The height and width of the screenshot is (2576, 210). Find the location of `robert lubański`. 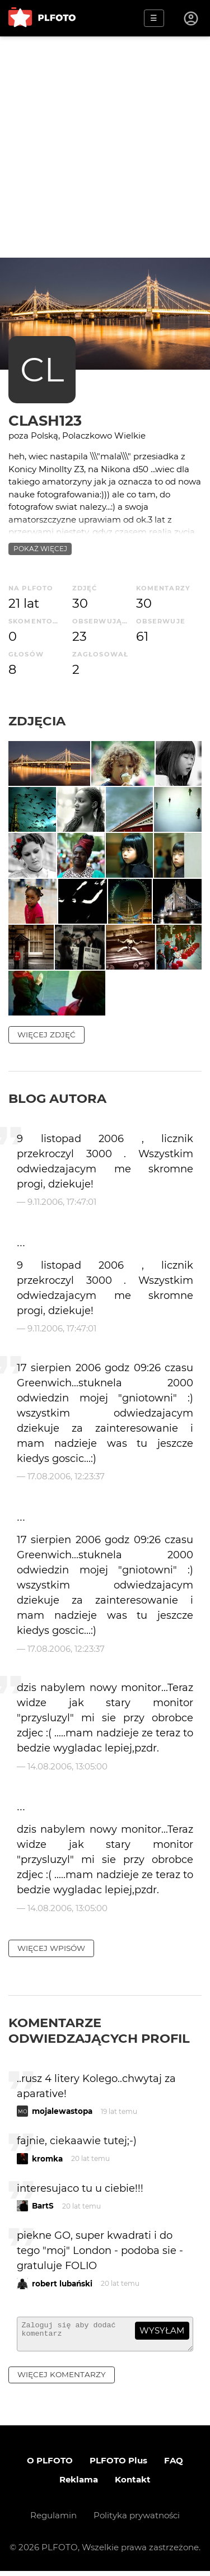

robert lubański is located at coordinates (62, 2283).